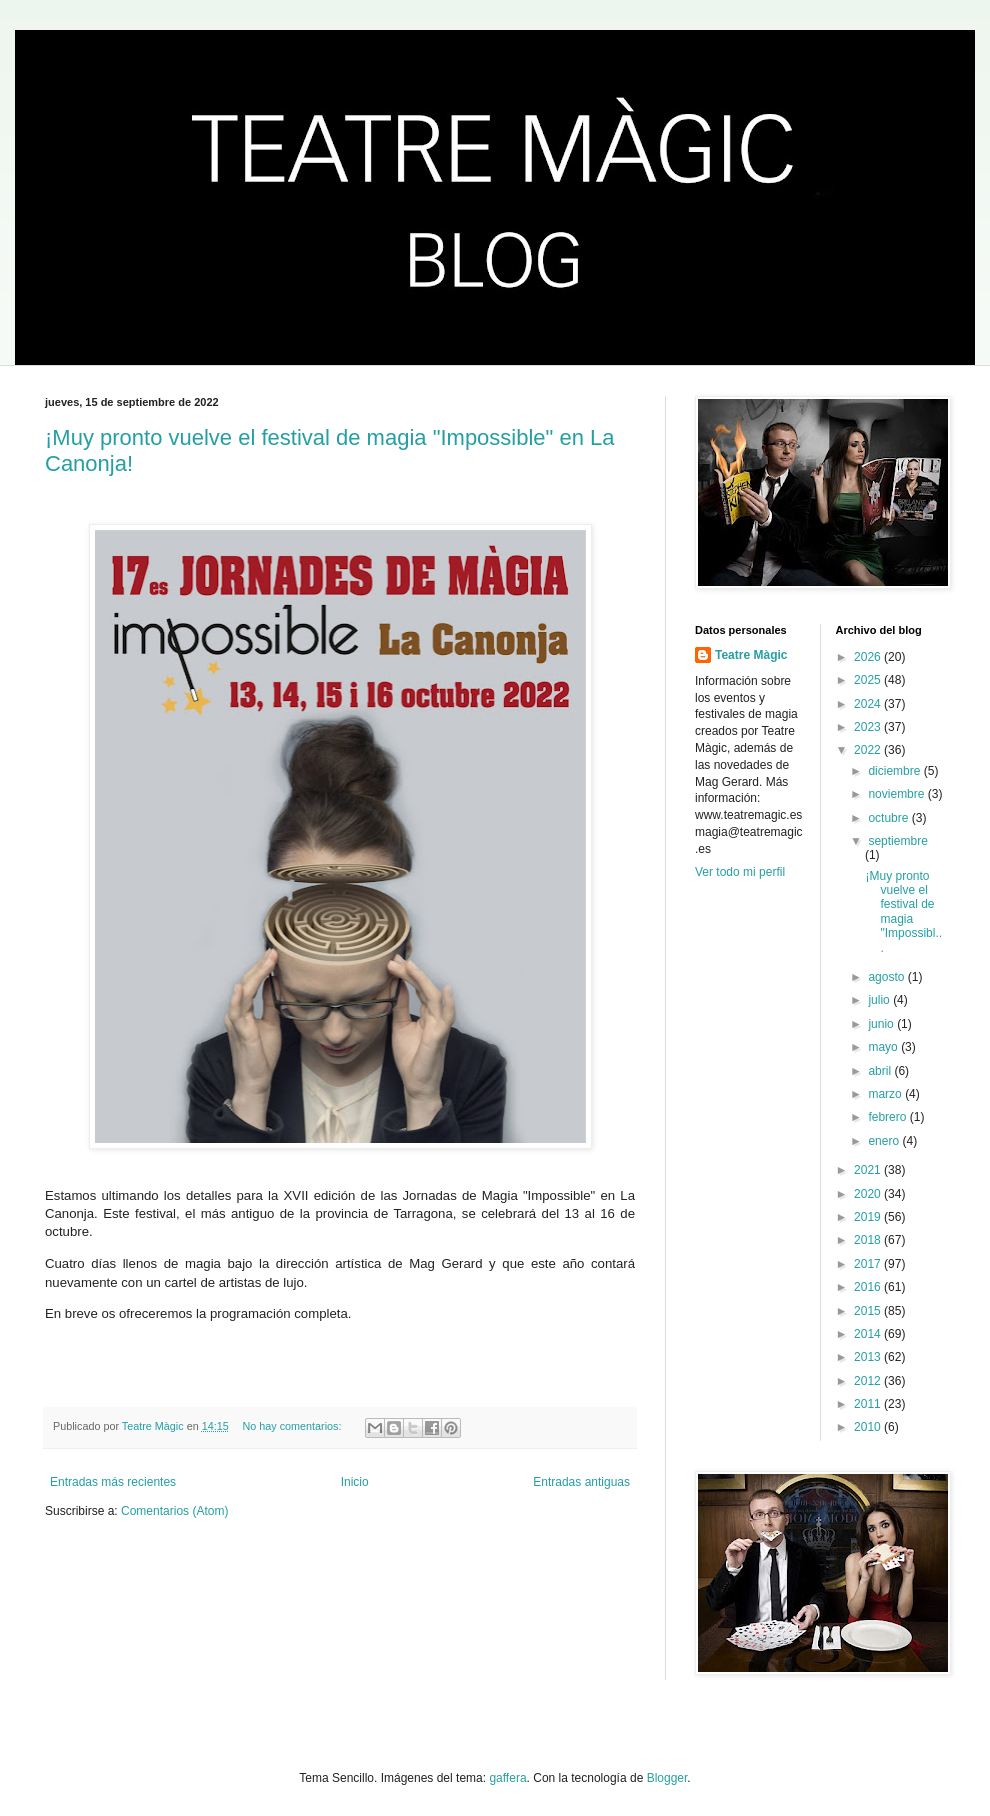 Image resolution: width=990 pixels, height=1816 pixels. I want to click on 2024, so click(869, 704).